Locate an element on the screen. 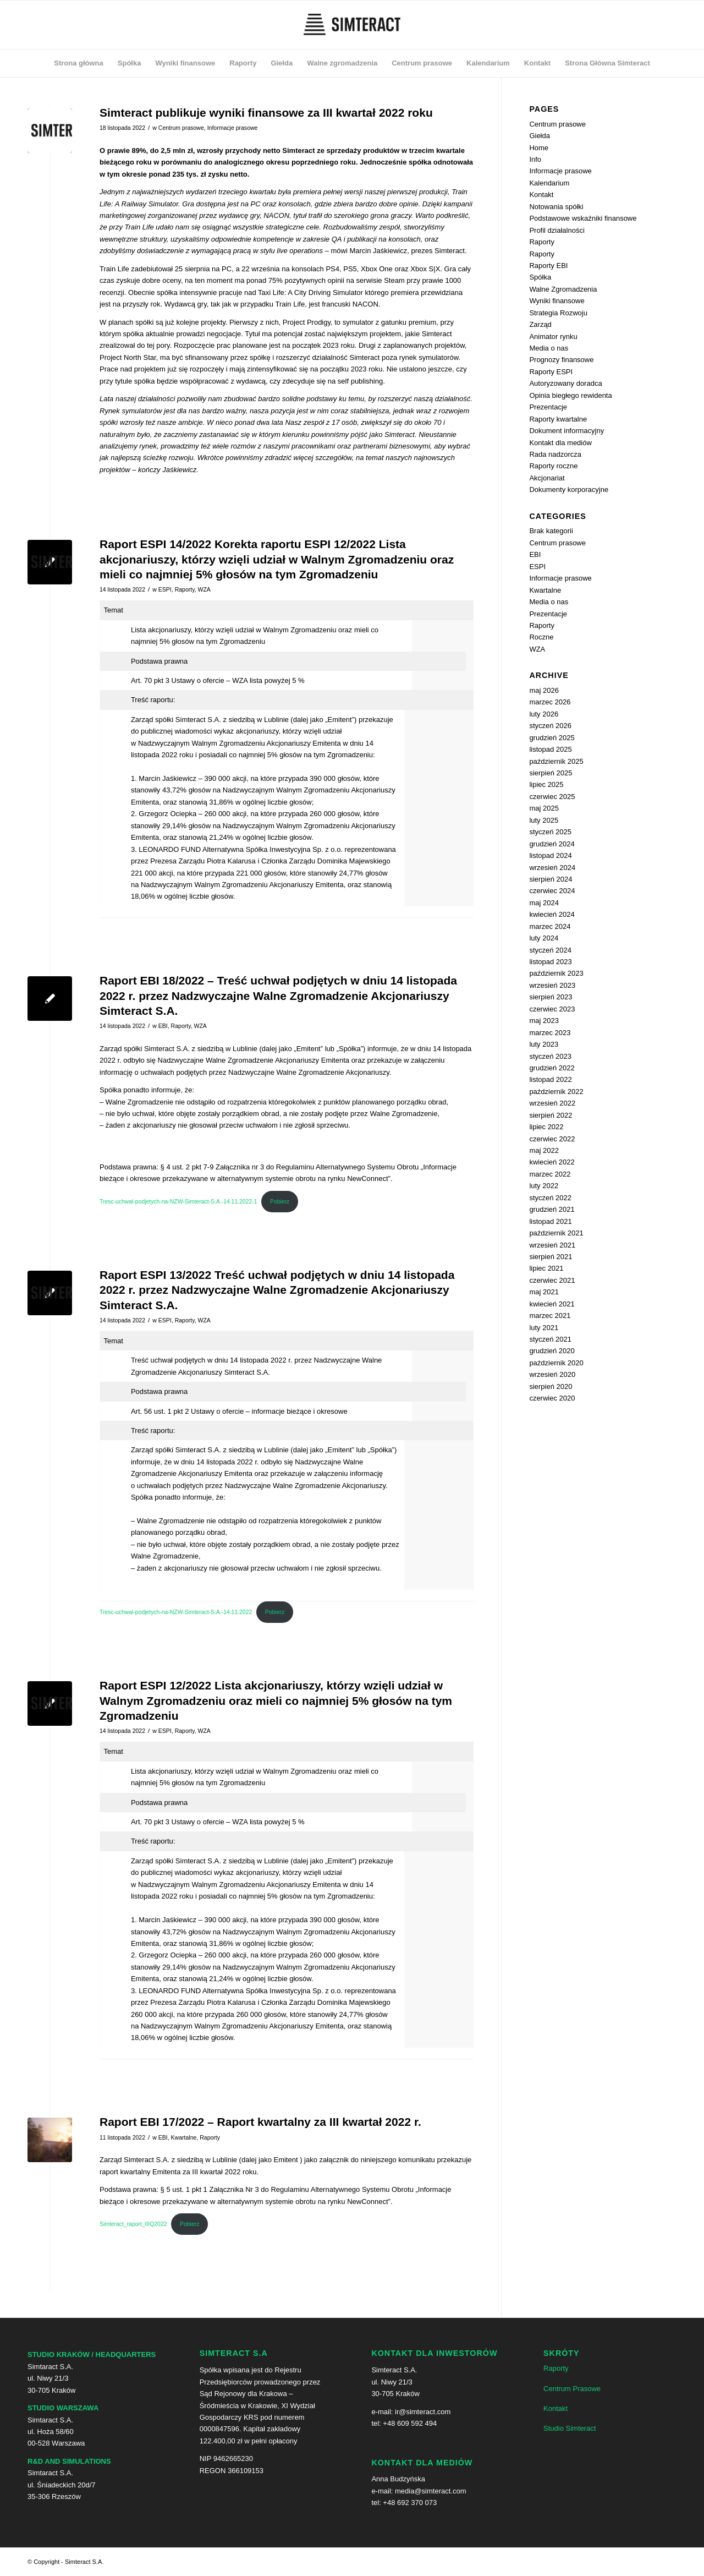  styczeń 2021 is located at coordinates (550, 1339).